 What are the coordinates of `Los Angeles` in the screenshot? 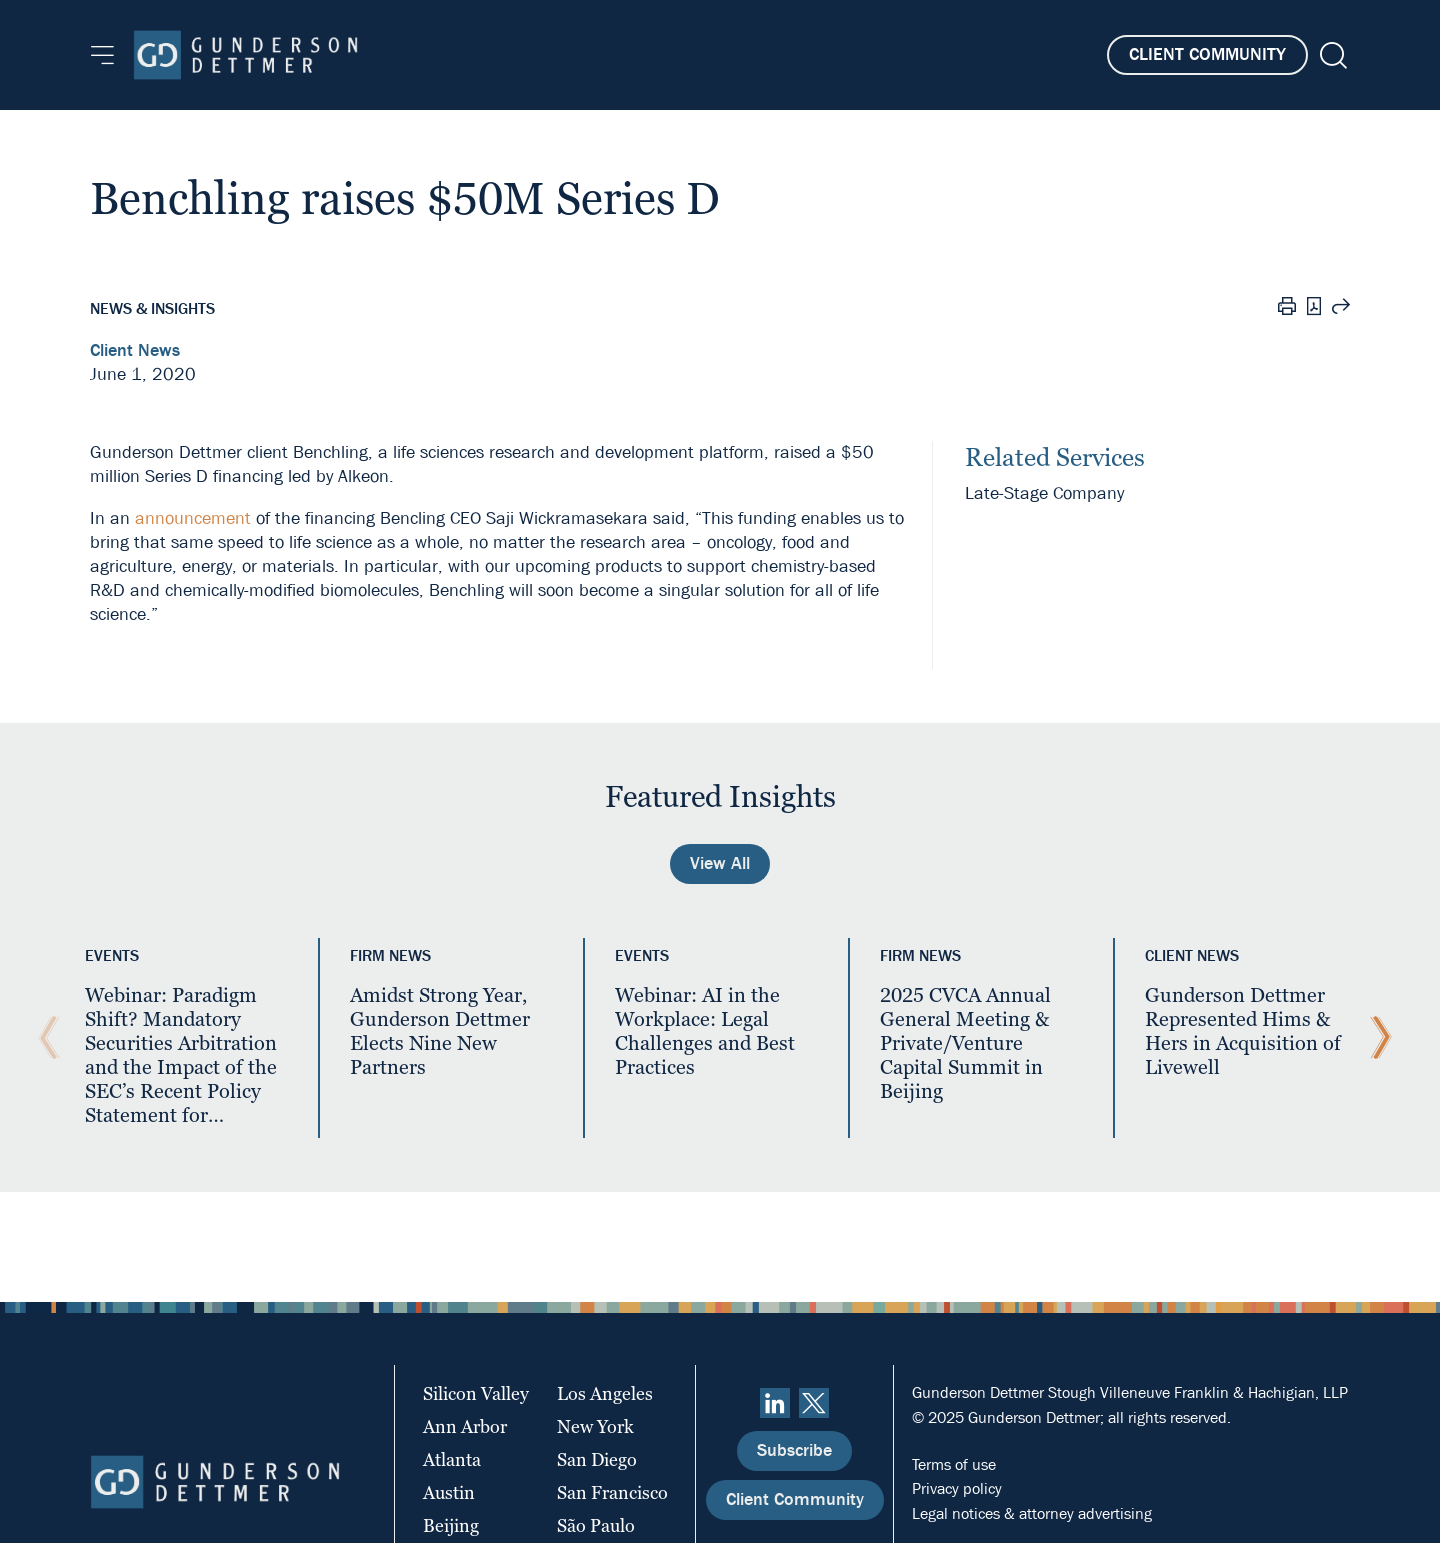 It's located at (605, 1393).